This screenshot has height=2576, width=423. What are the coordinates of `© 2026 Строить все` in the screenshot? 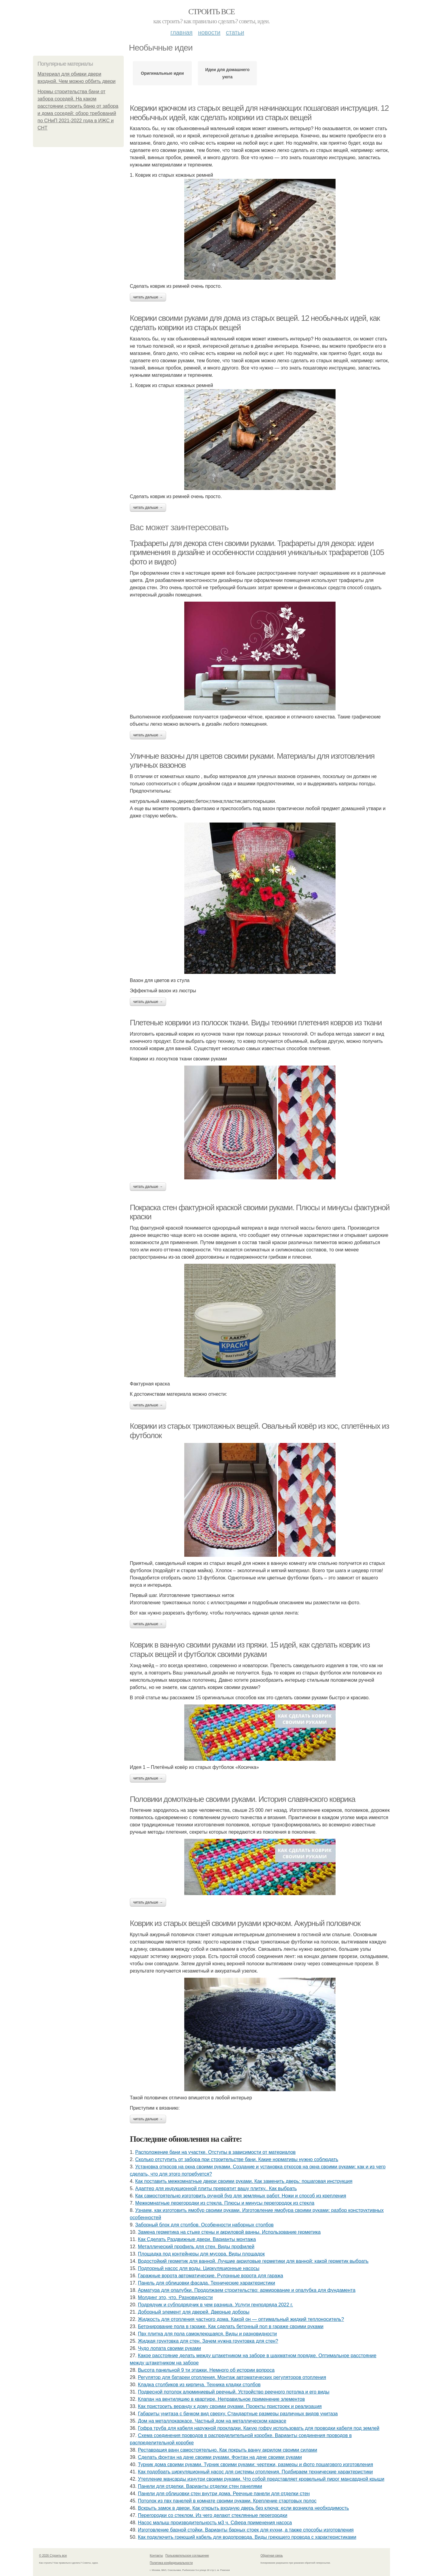 It's located at (53, 2555).